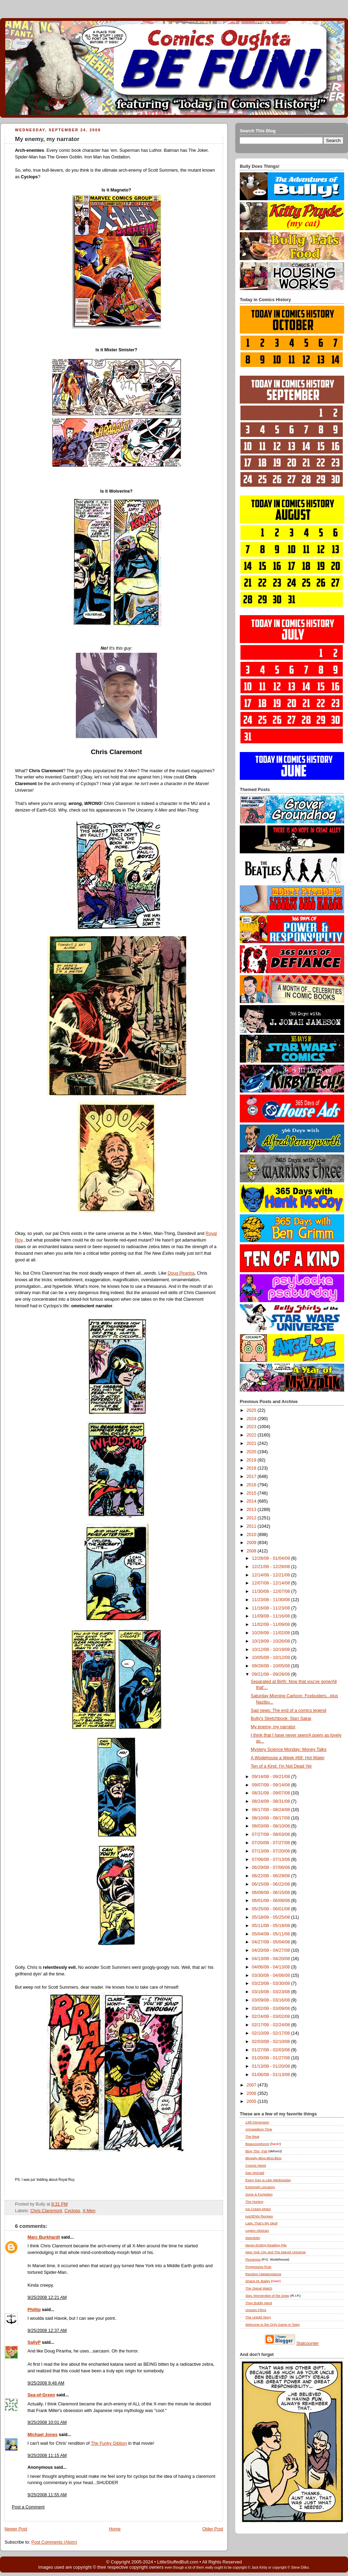 The width and height of the screenshot is (348, 2576). Describe the element at coordinates (272, 2324) in the screenshot. I see `Welcome to the Only Game in Town` at that location.